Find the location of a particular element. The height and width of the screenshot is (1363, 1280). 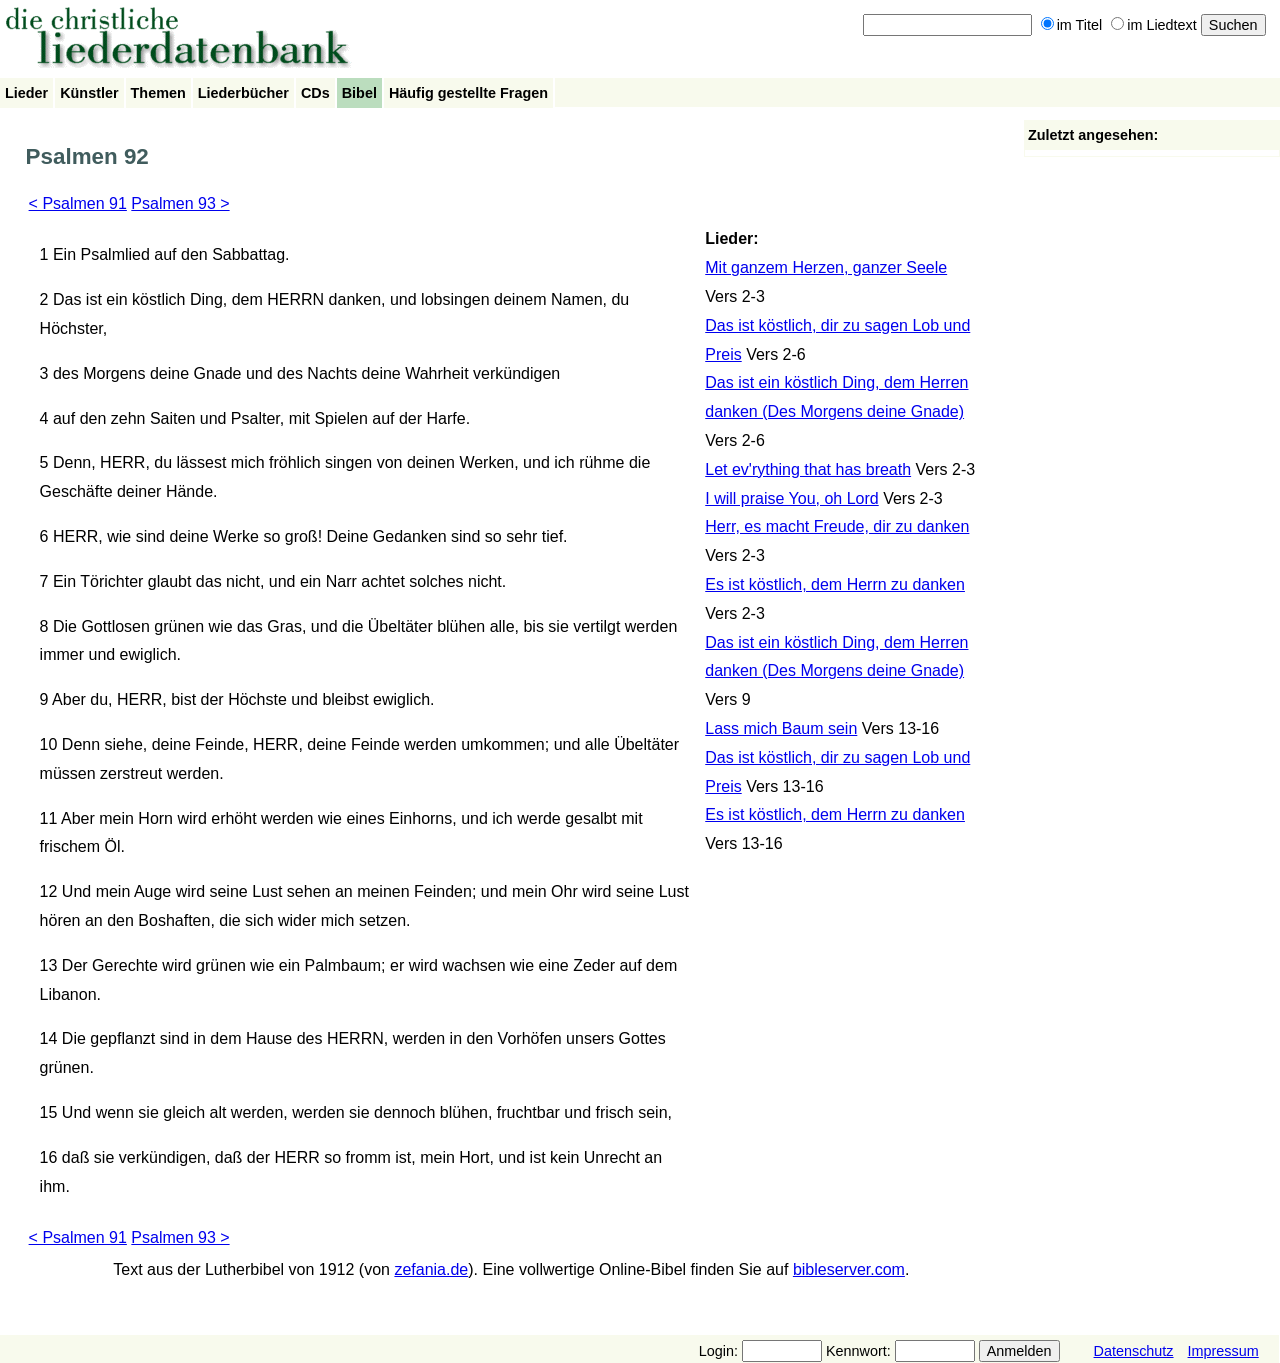

Datenschutz is located at coordinates (1134, 1351).